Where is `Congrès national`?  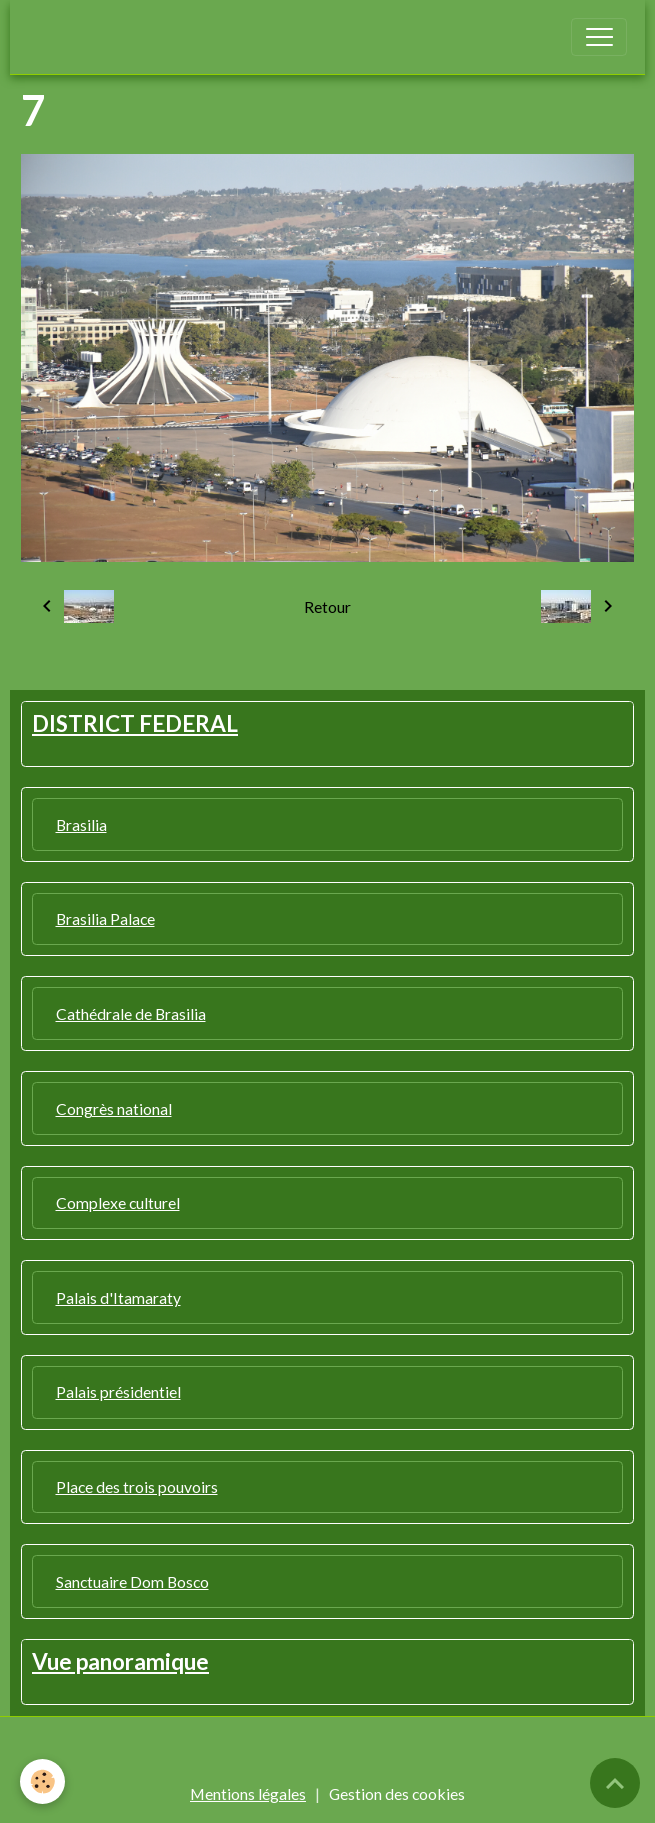 Congrès national is located at coordinates (114, 1108).